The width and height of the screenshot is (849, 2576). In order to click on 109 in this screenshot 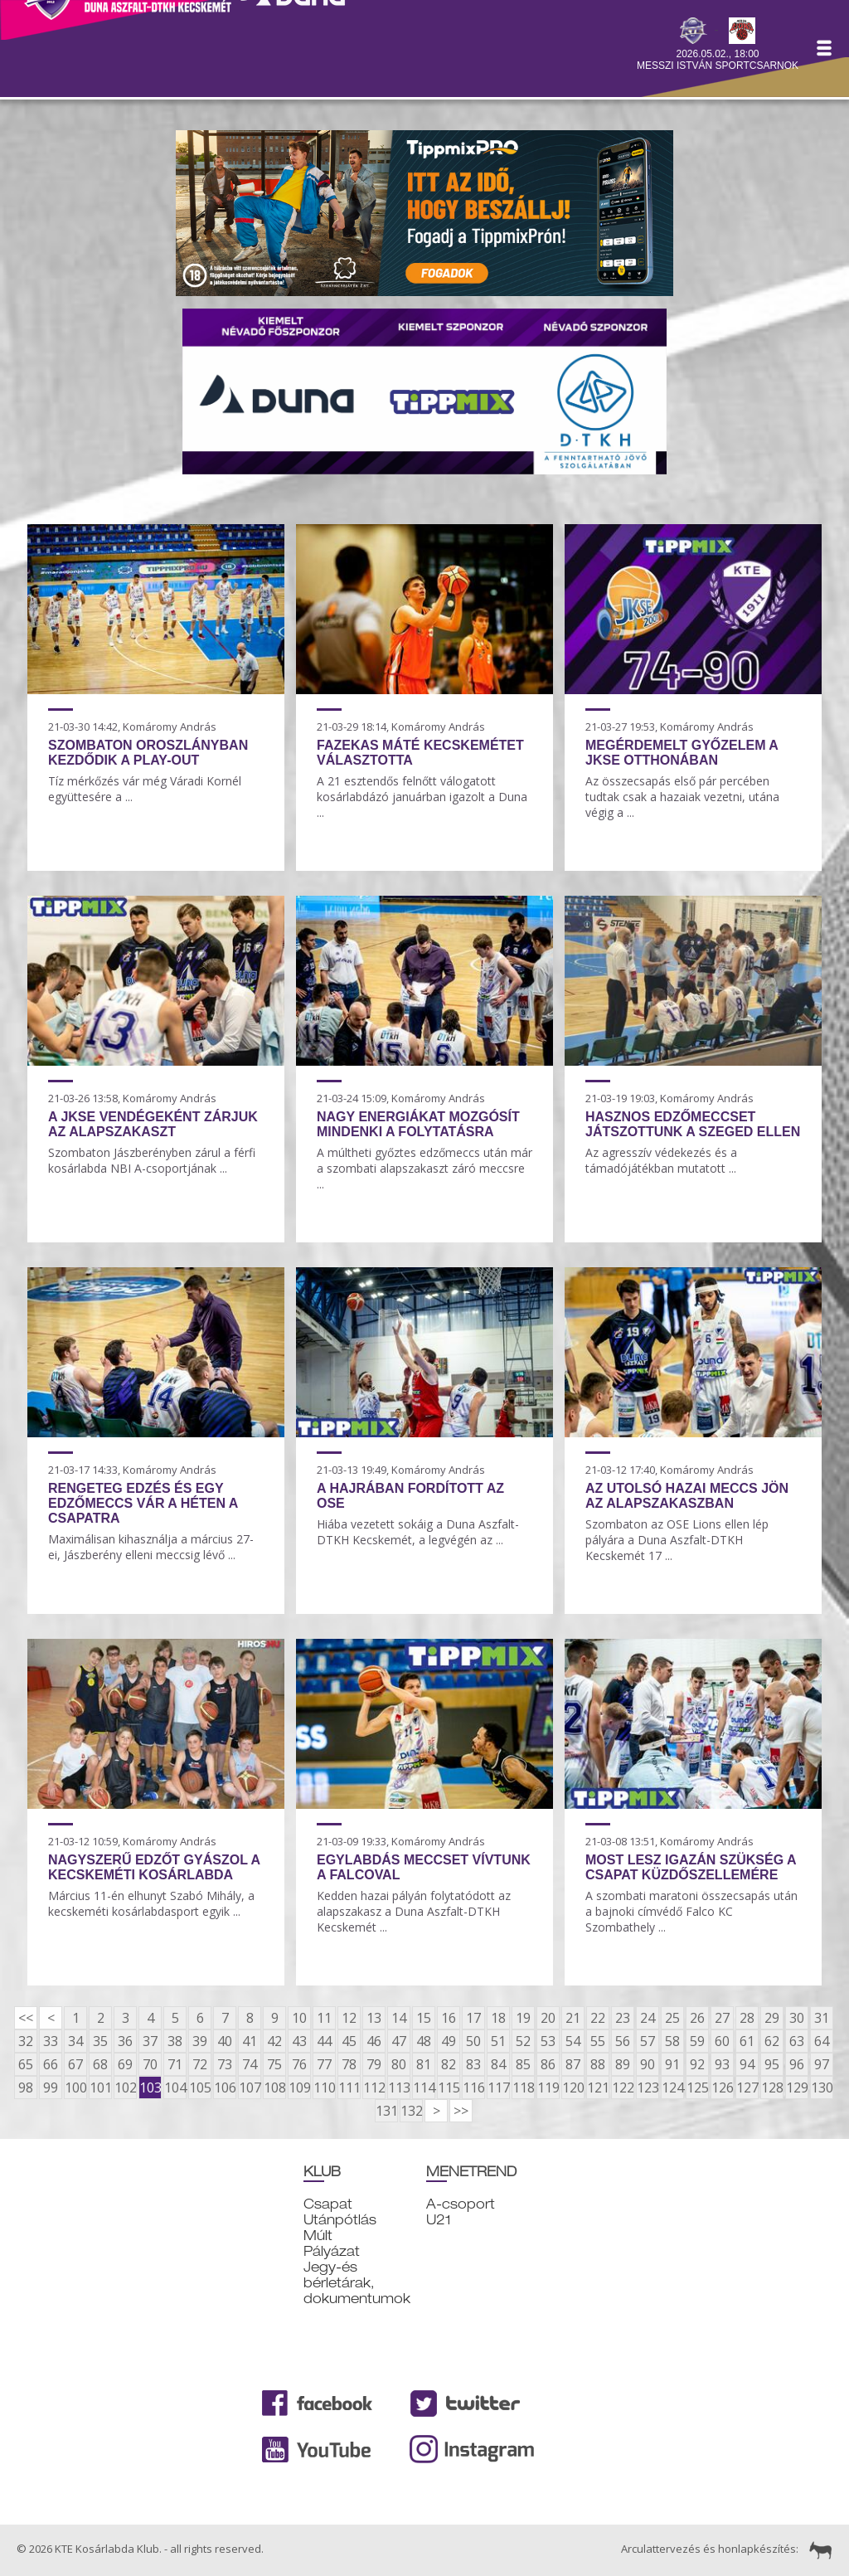, I will do `click(299, 2087)`.